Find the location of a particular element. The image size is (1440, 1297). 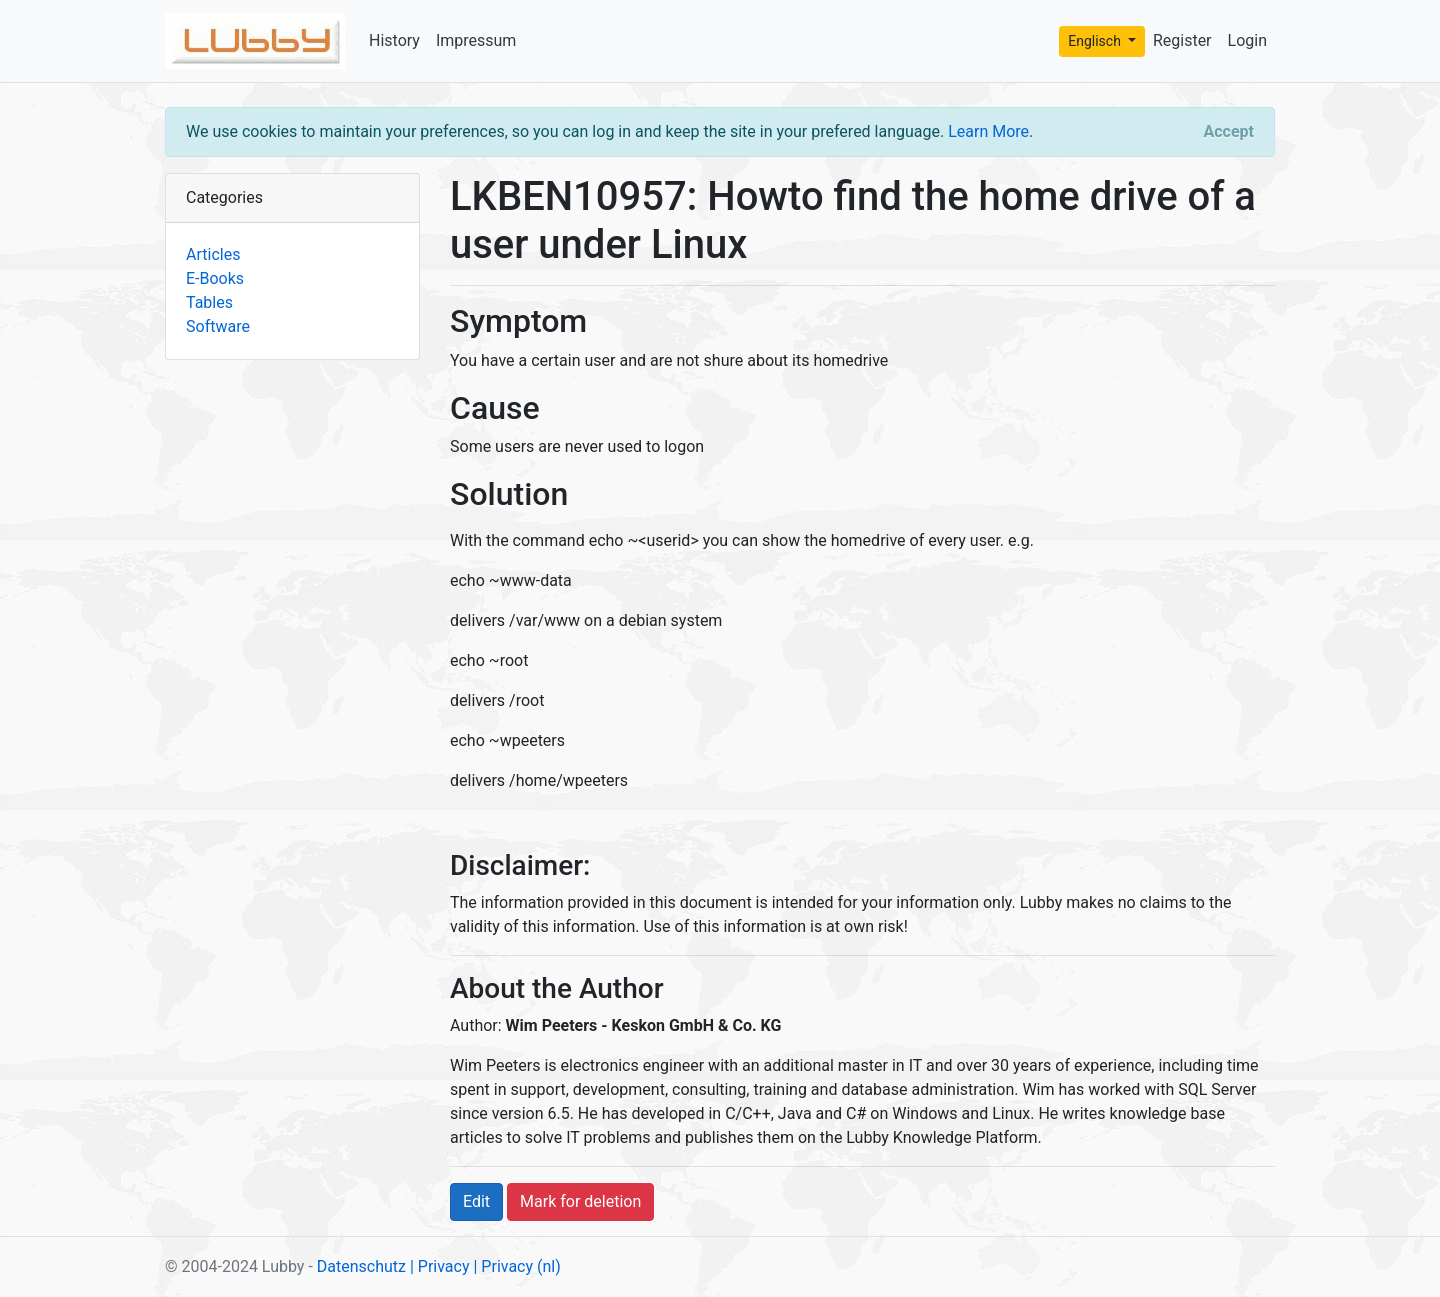

Software is located at coordinates (218, 326).